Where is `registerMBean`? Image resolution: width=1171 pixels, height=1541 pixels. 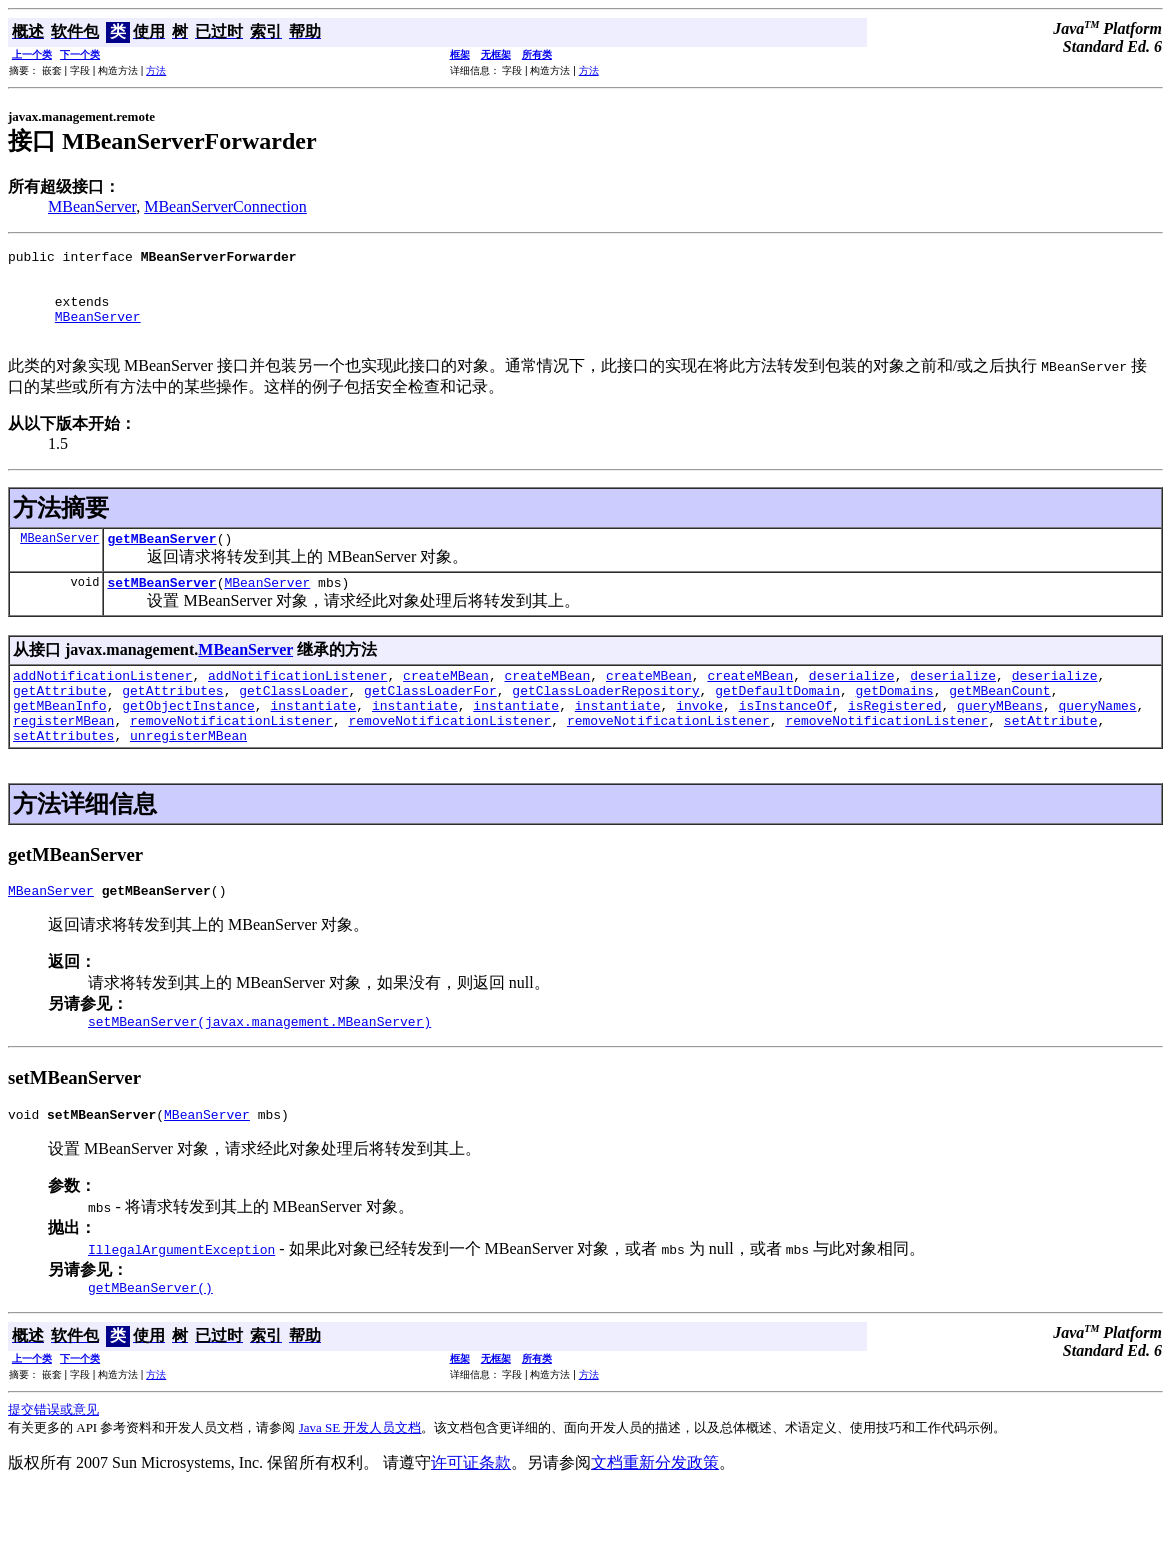
registerMBean is located at coordinates (63, 756).